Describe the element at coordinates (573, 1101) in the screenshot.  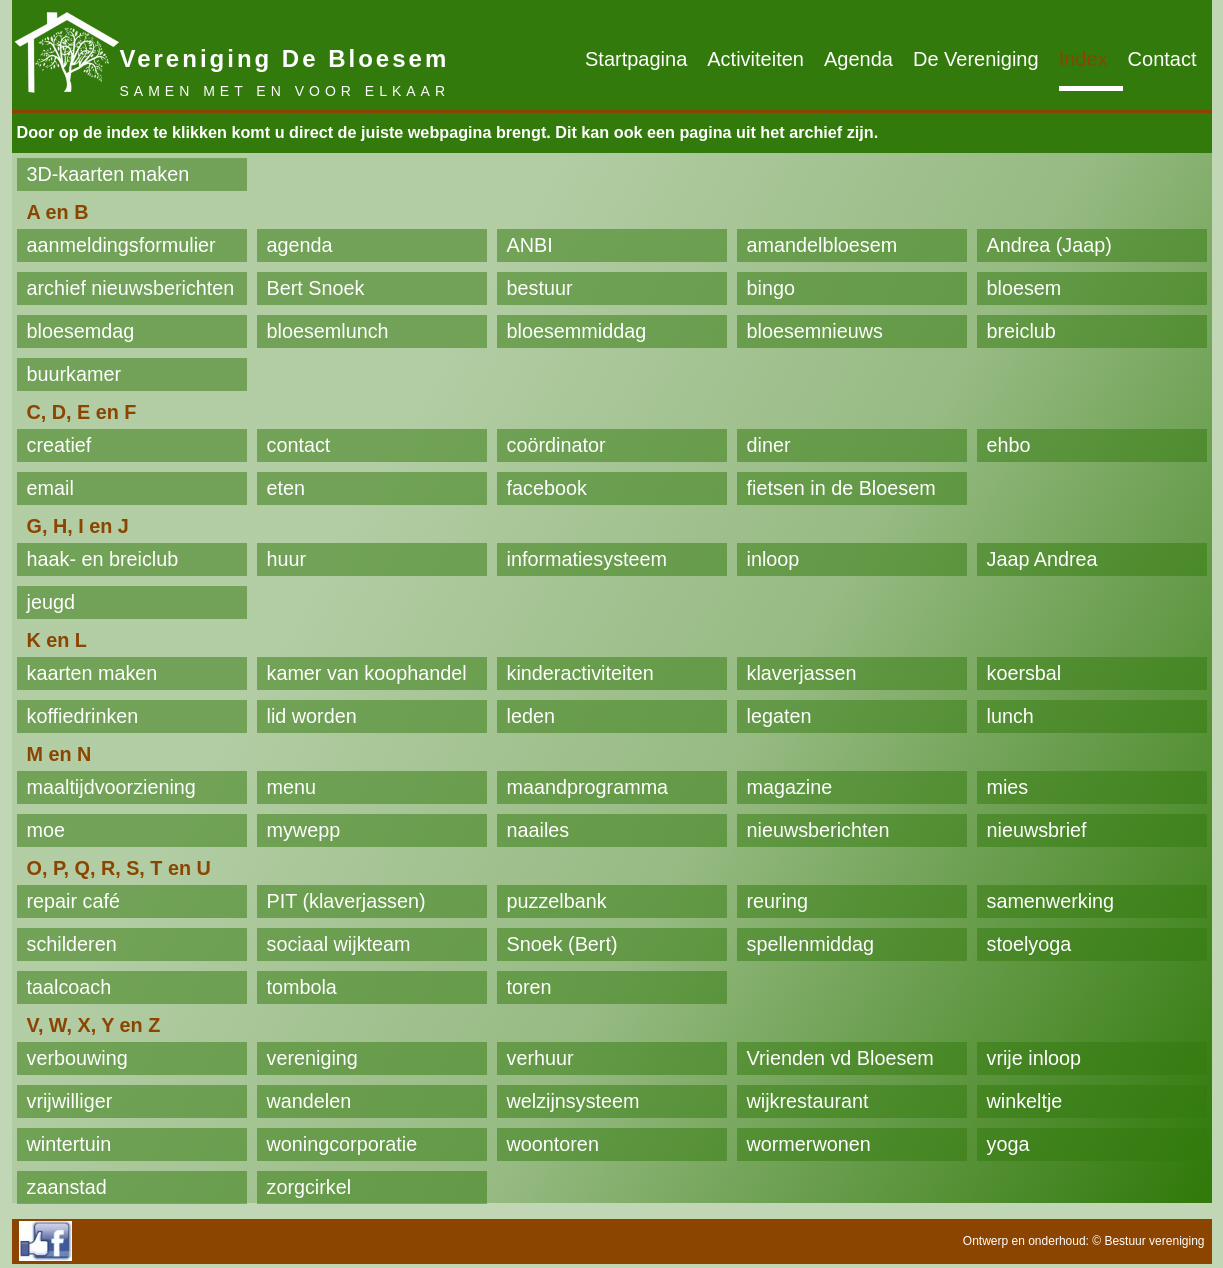
I see `welzijnsysteem` at that location.